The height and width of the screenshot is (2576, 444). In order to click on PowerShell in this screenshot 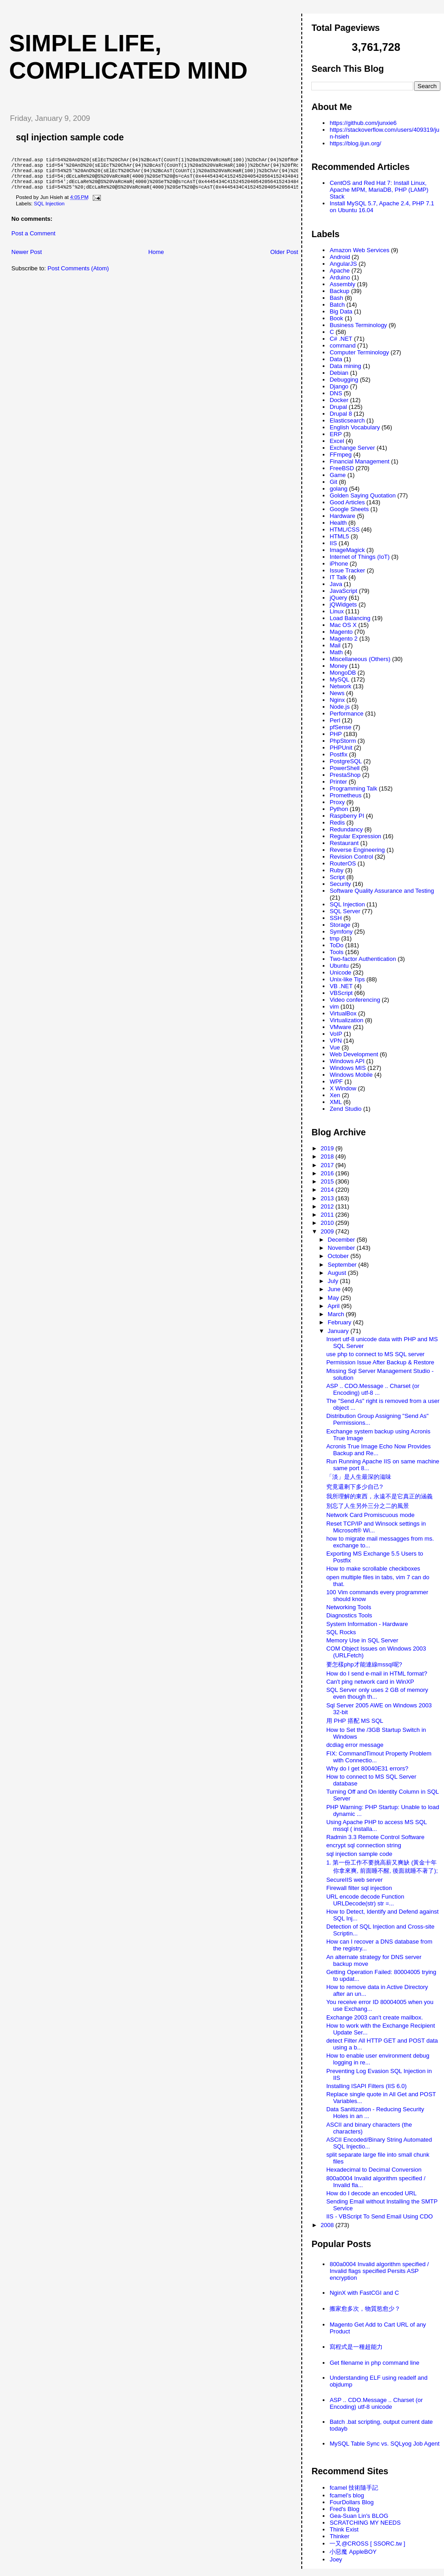, I will do `click(344, 768)`.